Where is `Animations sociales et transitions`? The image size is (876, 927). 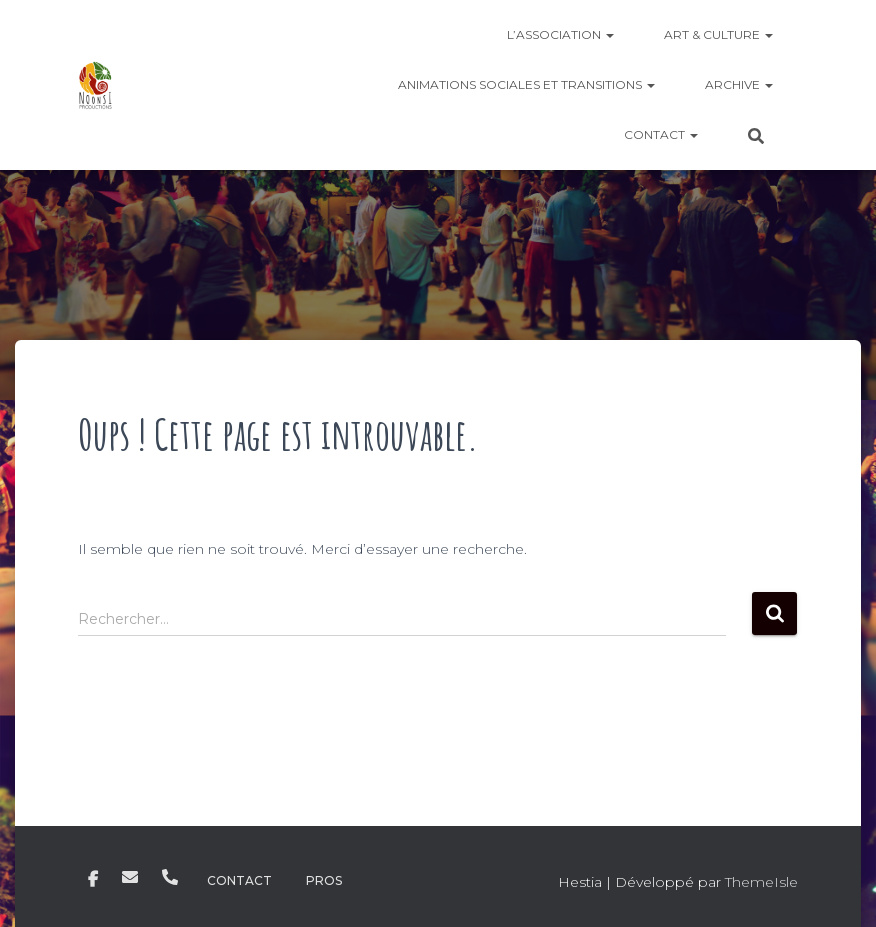
Animations sociales et transitions is located at coordinates (526, 84).